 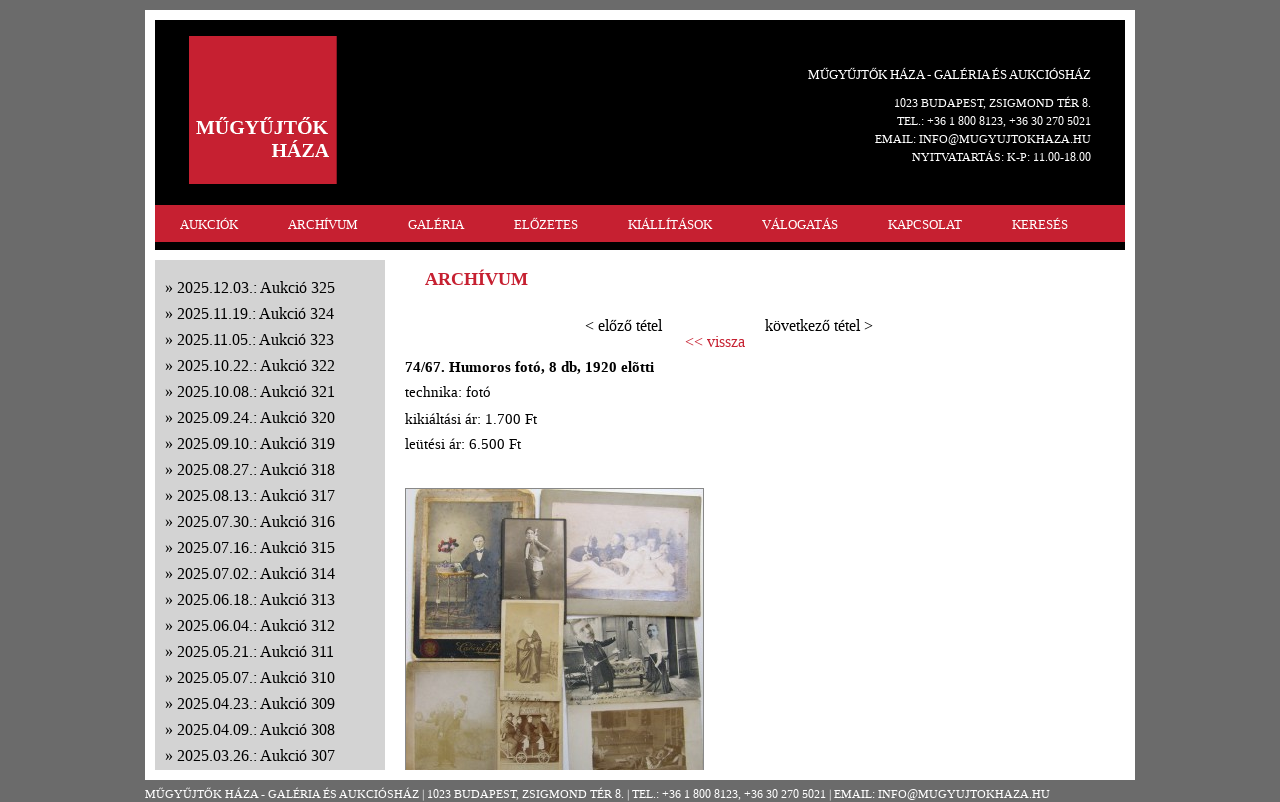 I want to click on 2025.07.02.: Aukció 314, so click(x=256, y=573).